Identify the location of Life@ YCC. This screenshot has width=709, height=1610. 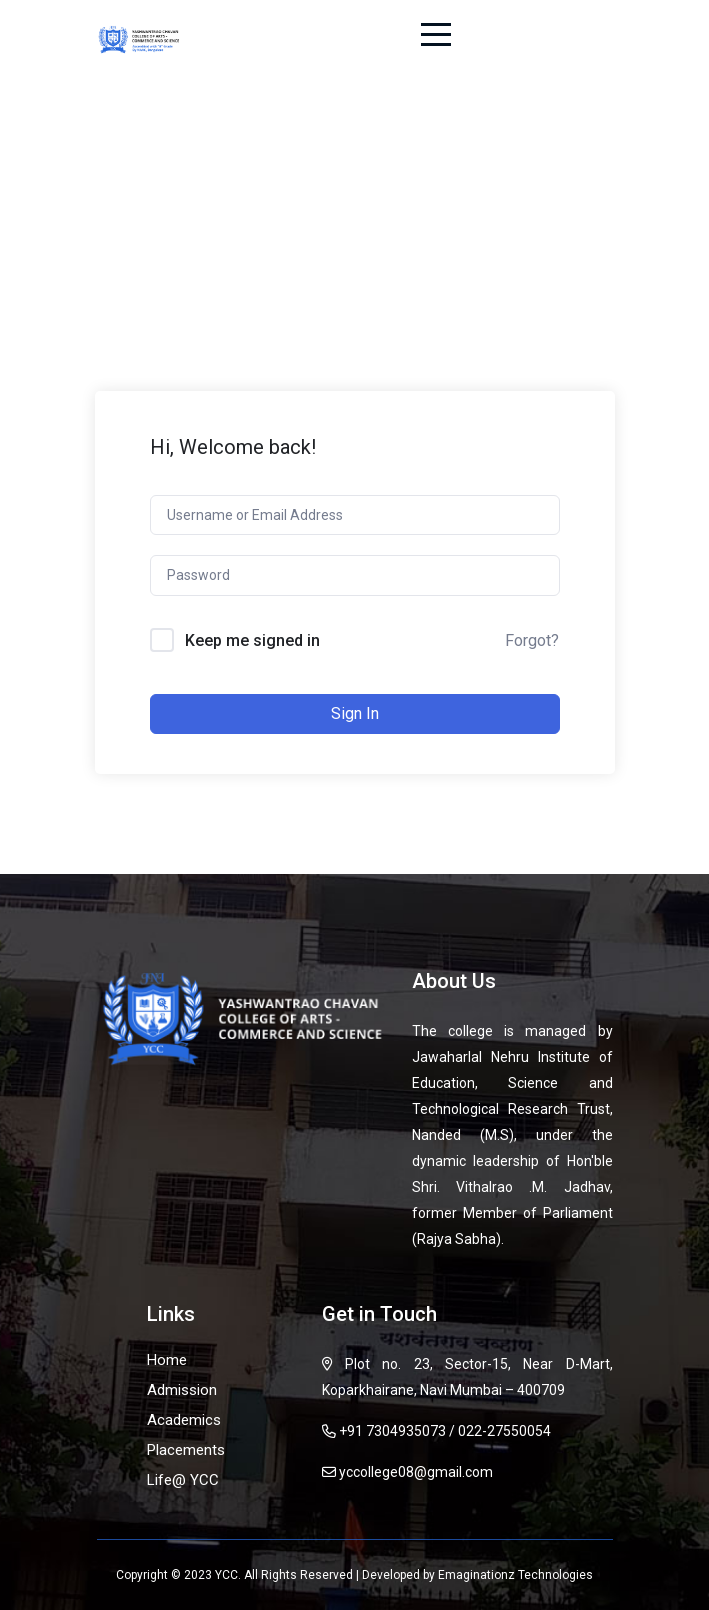
(183, 1480).